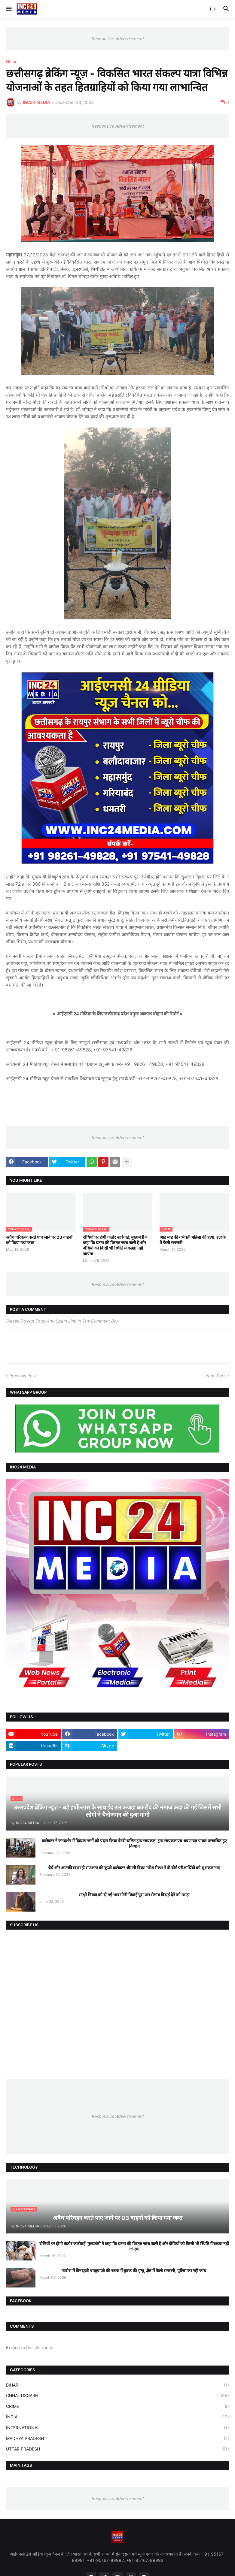 The height and width of the screenshot is (2576, 235). What do you see at coordinates (193, 1240) in the screenshot?
I see `आठ माह की गर्भवती महिला की हत्या, इलाके में फैली सनसनी` at bounding box center [193, 1240].